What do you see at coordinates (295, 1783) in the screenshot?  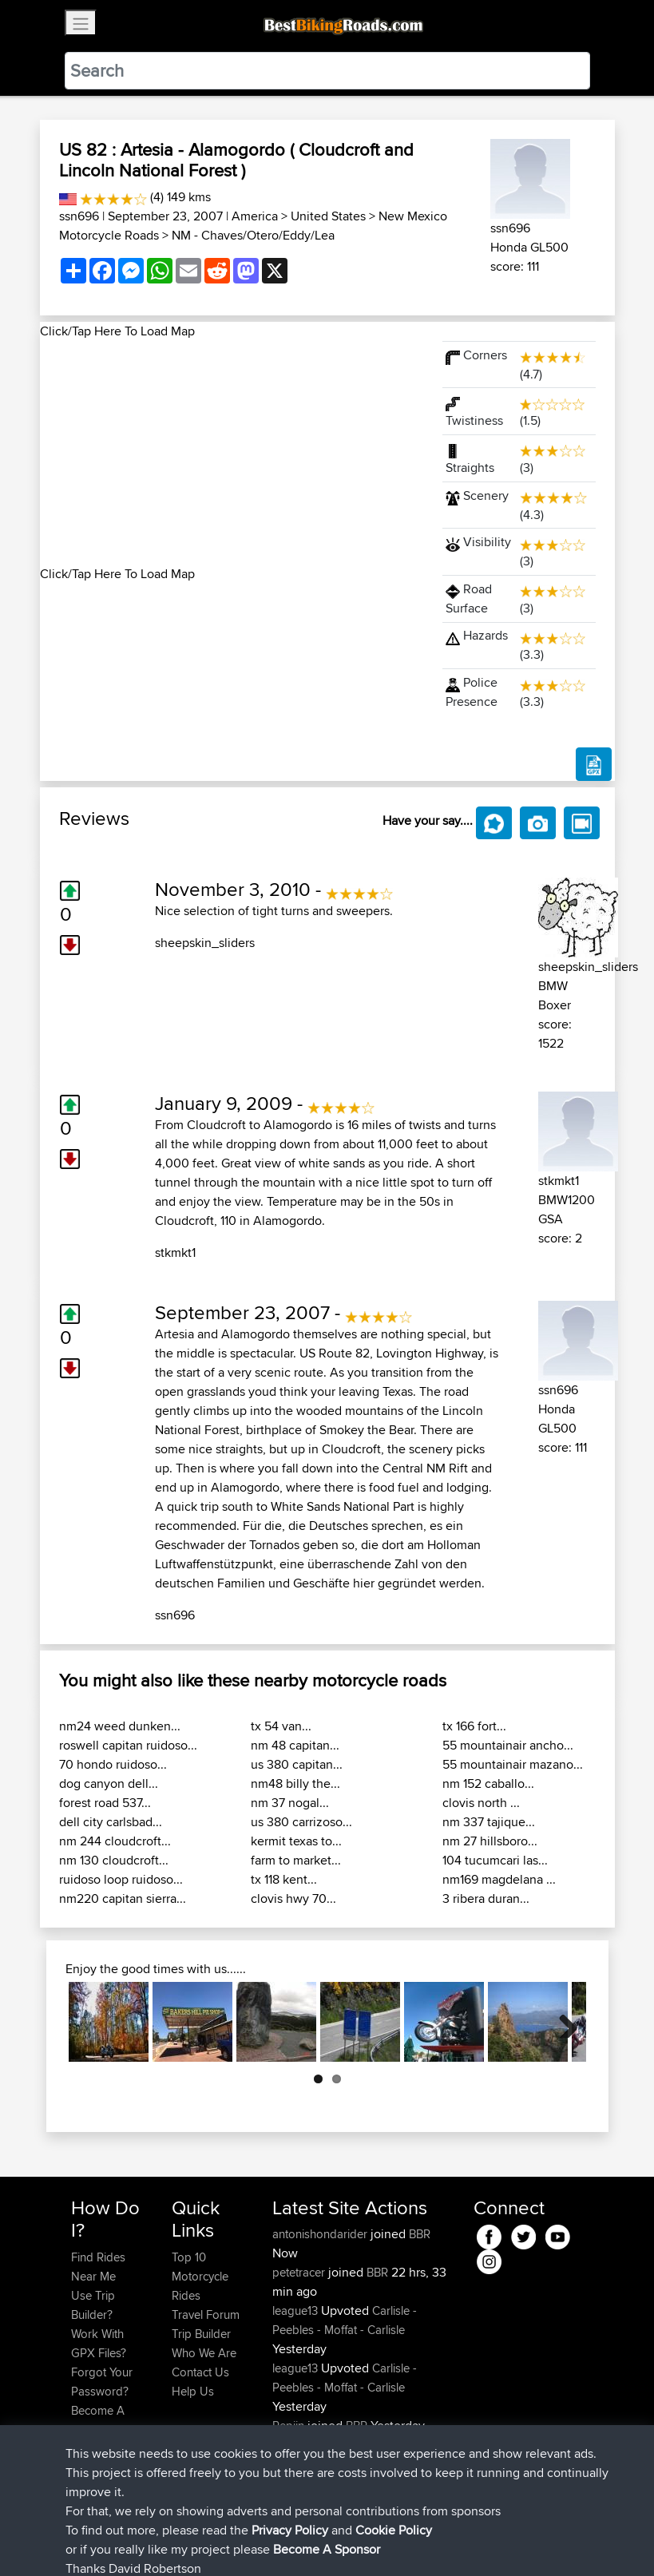 I see `nm48 billy the...` at bounding box center [295, 1783].